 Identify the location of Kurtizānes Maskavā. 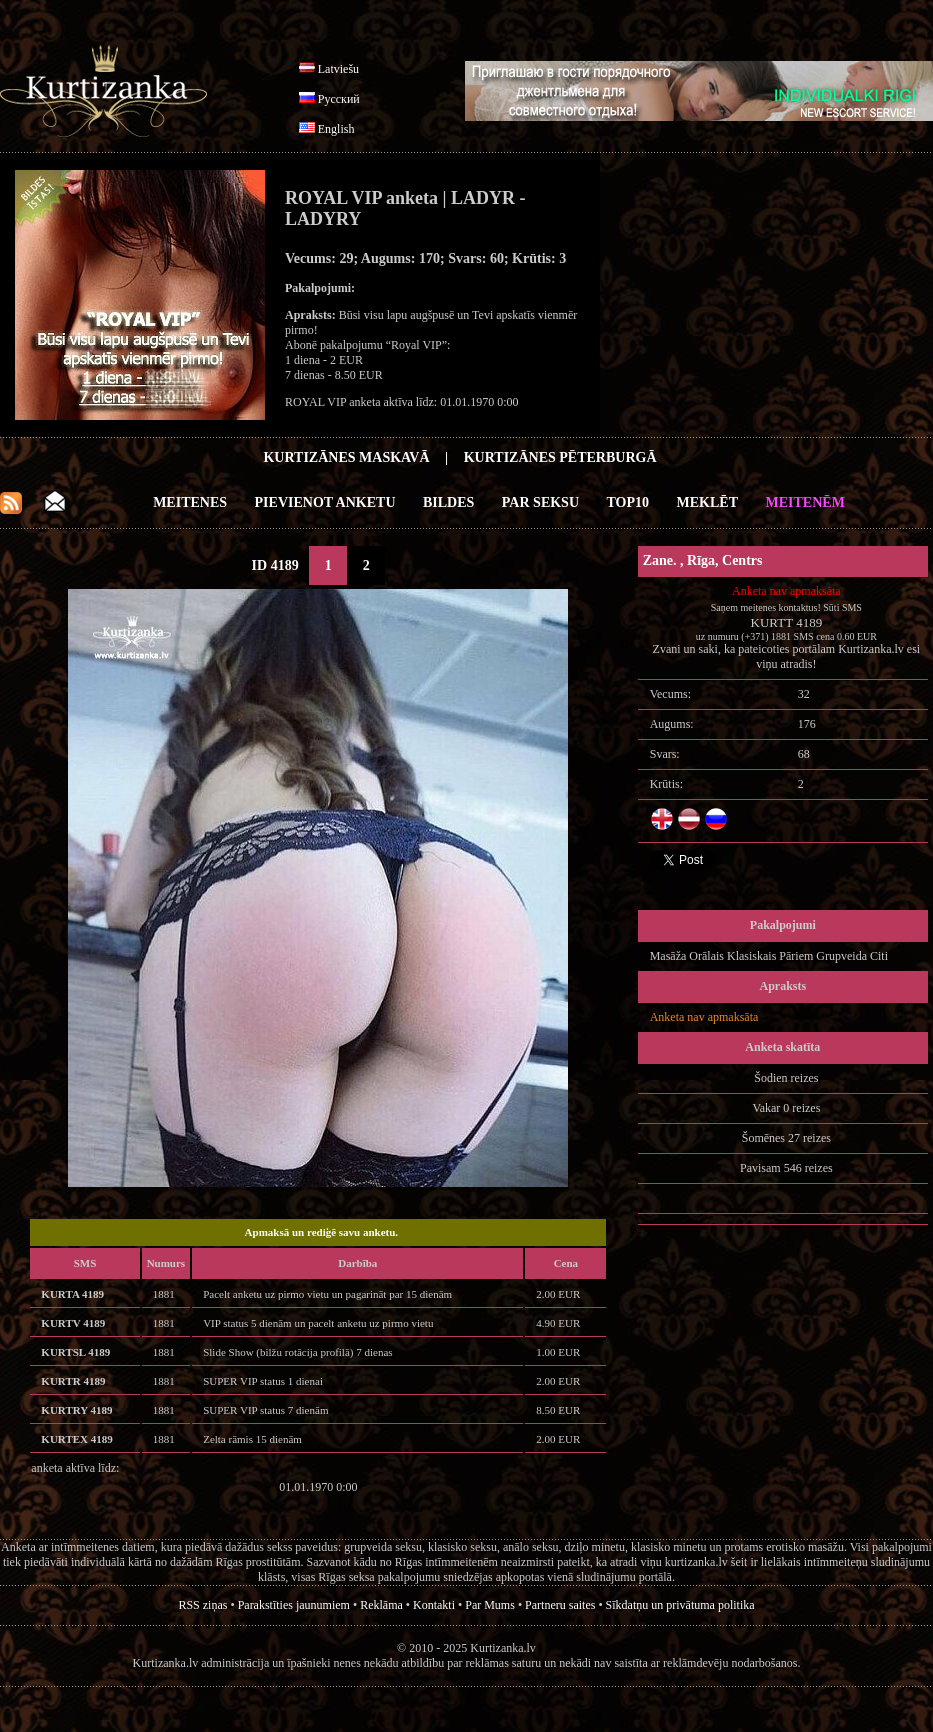
(346, 457).